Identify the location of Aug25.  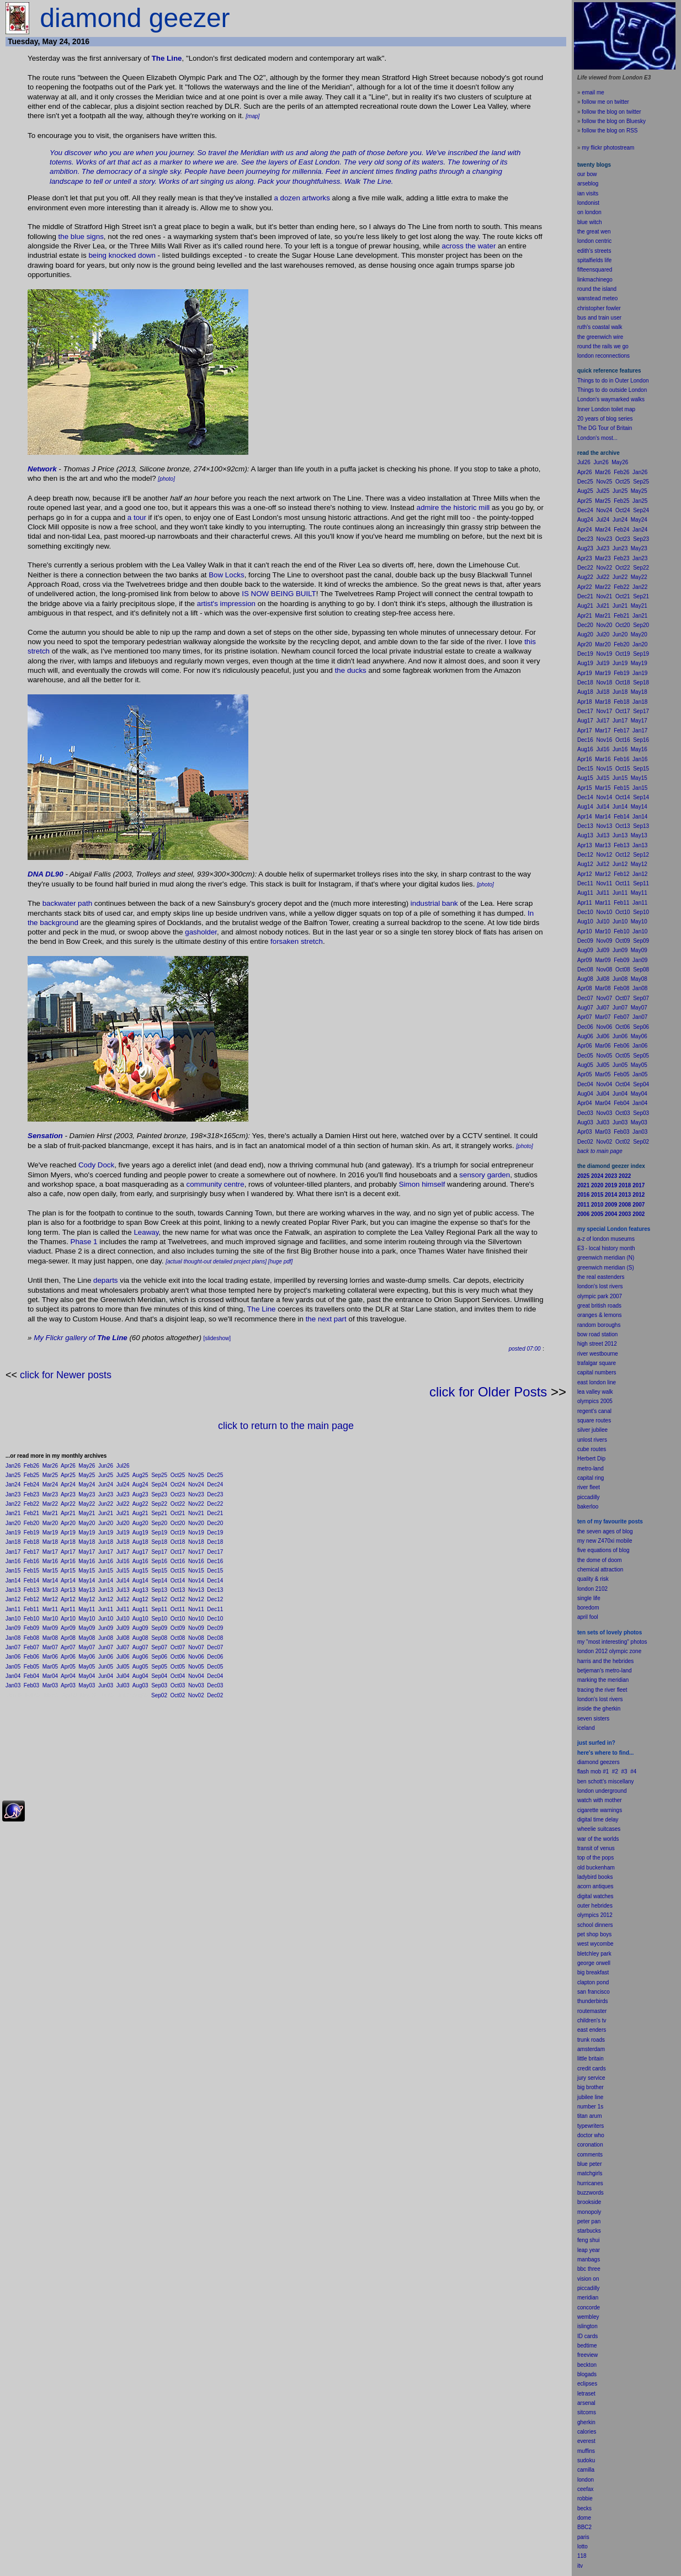
(140, 1475).